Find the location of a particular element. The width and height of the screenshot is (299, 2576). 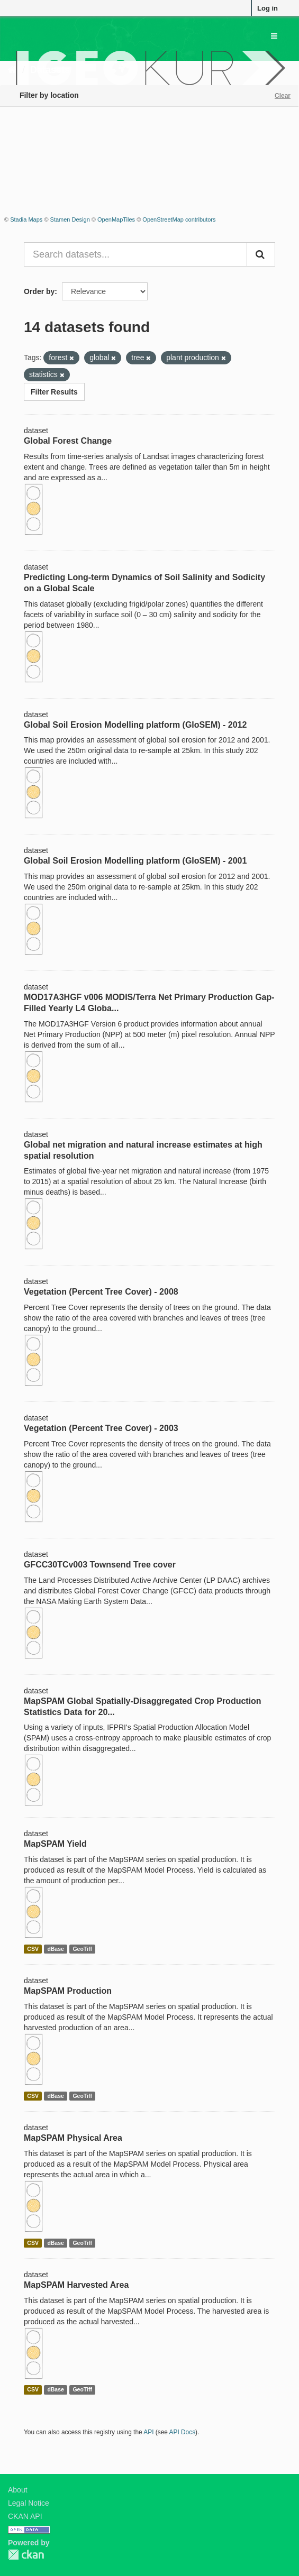

dBase is located at coordinates (55, 1949).